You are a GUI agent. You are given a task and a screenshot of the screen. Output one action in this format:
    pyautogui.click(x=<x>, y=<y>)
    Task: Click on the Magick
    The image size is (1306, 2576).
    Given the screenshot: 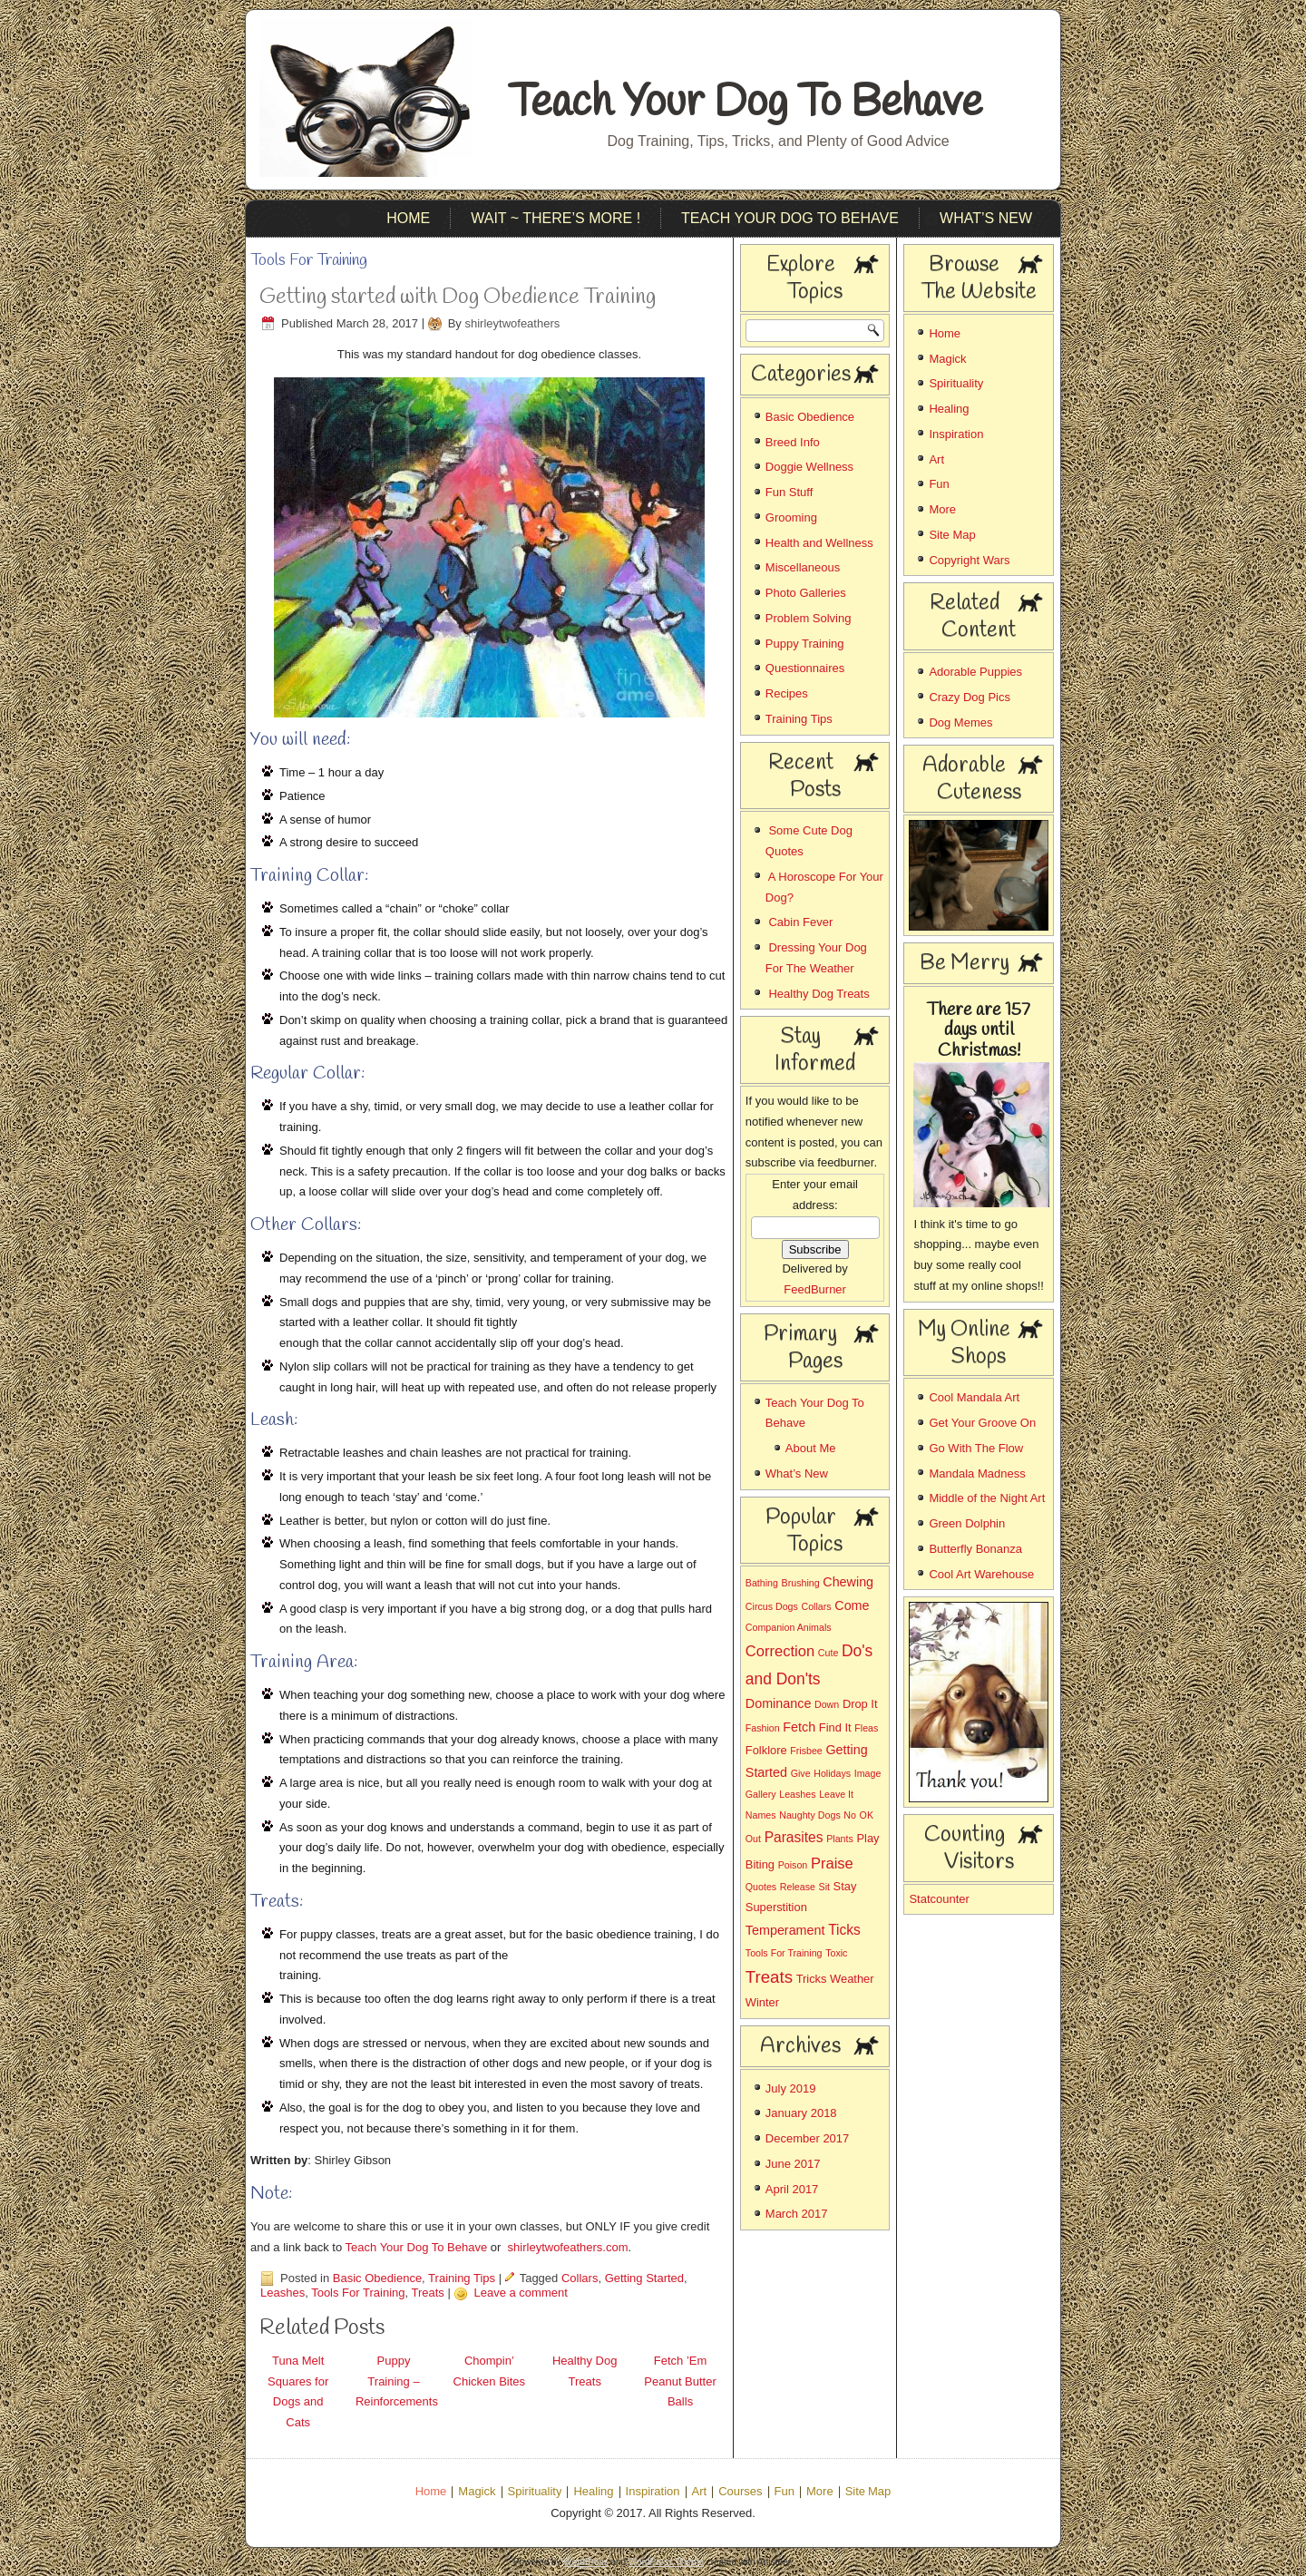 What is the action you would take?
    pyautogui.click(x=947, y=359)
    